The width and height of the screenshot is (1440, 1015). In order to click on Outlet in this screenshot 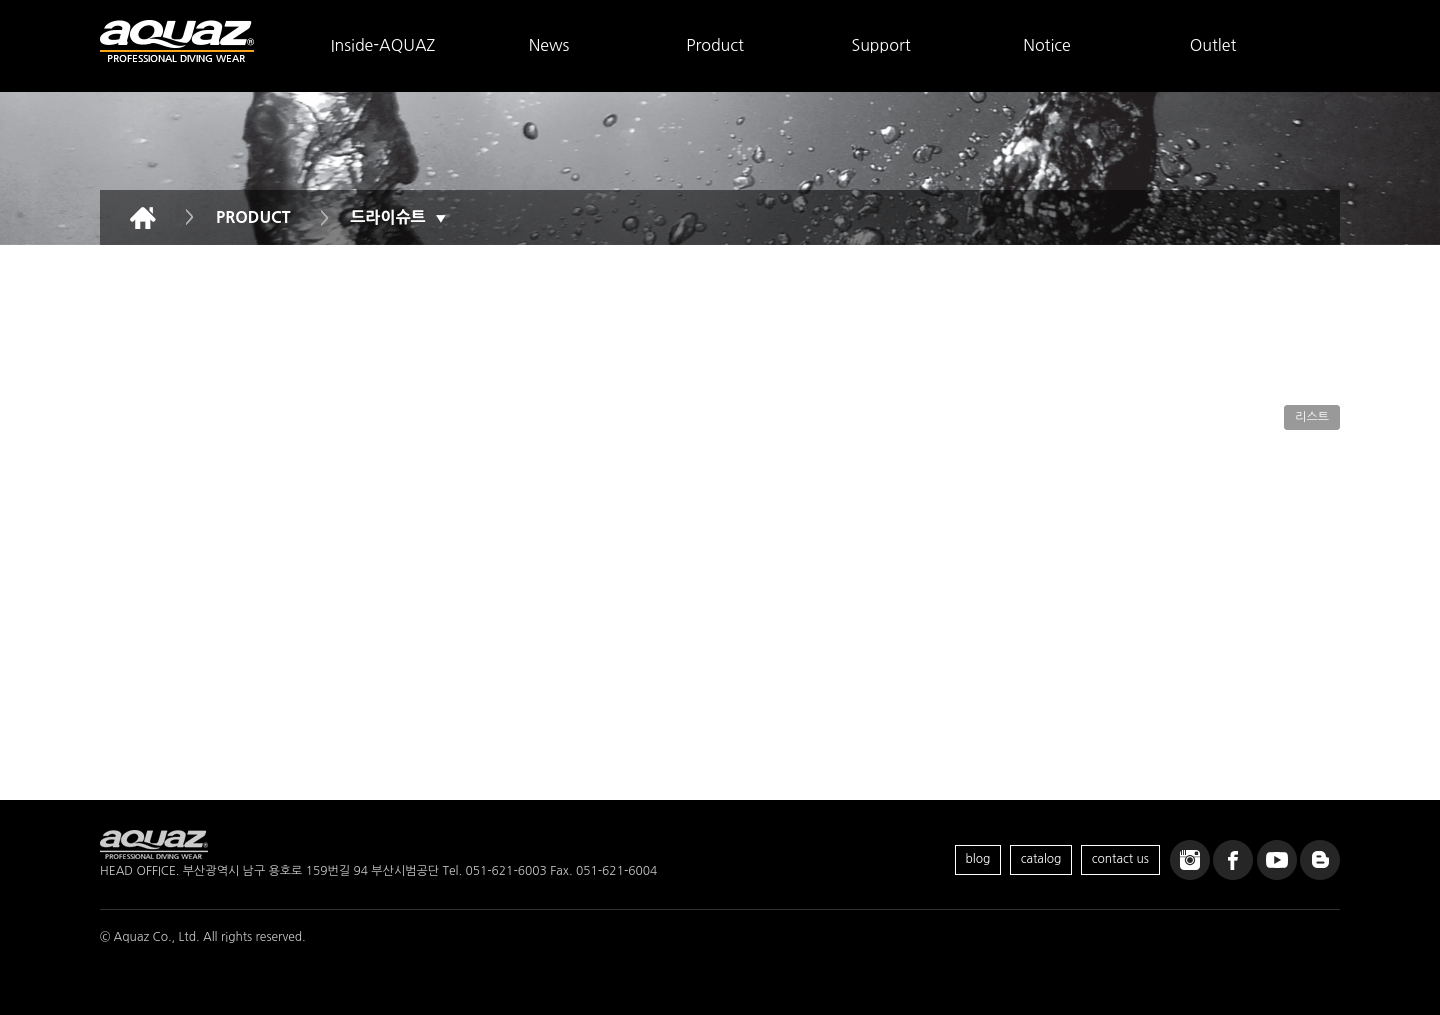, I will do `click(1213, 45)`.